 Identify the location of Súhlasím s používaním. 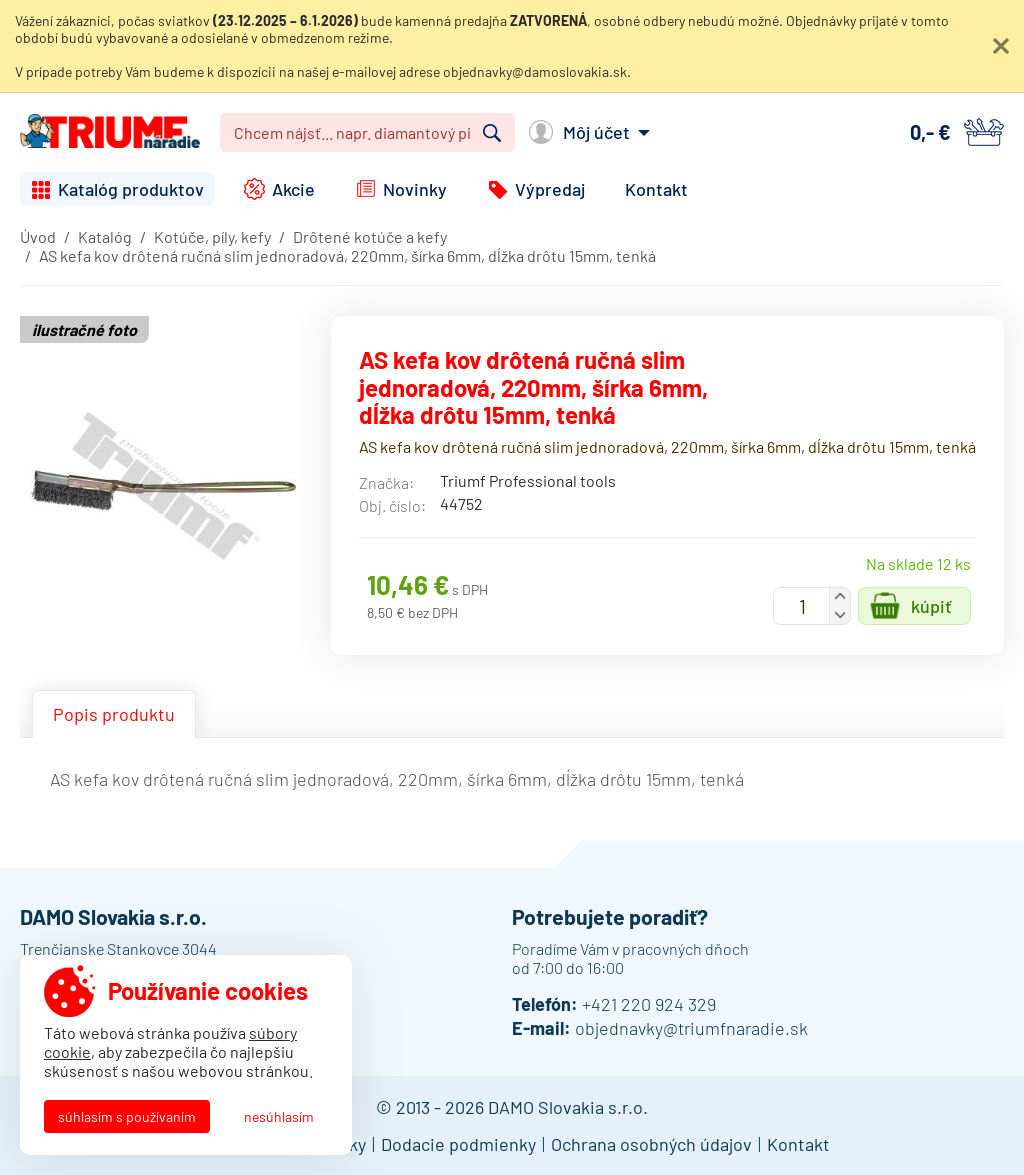
(127, 1116).